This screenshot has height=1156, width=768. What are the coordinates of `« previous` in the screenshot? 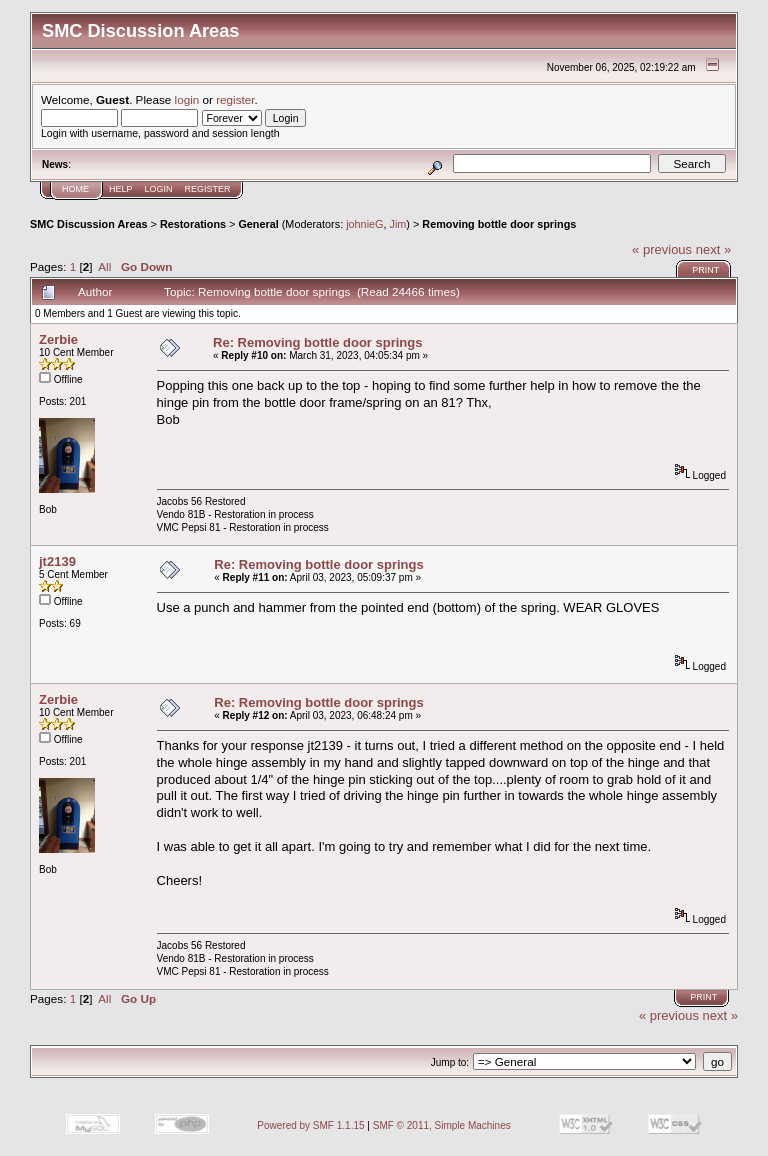 It's located at (662, 249).